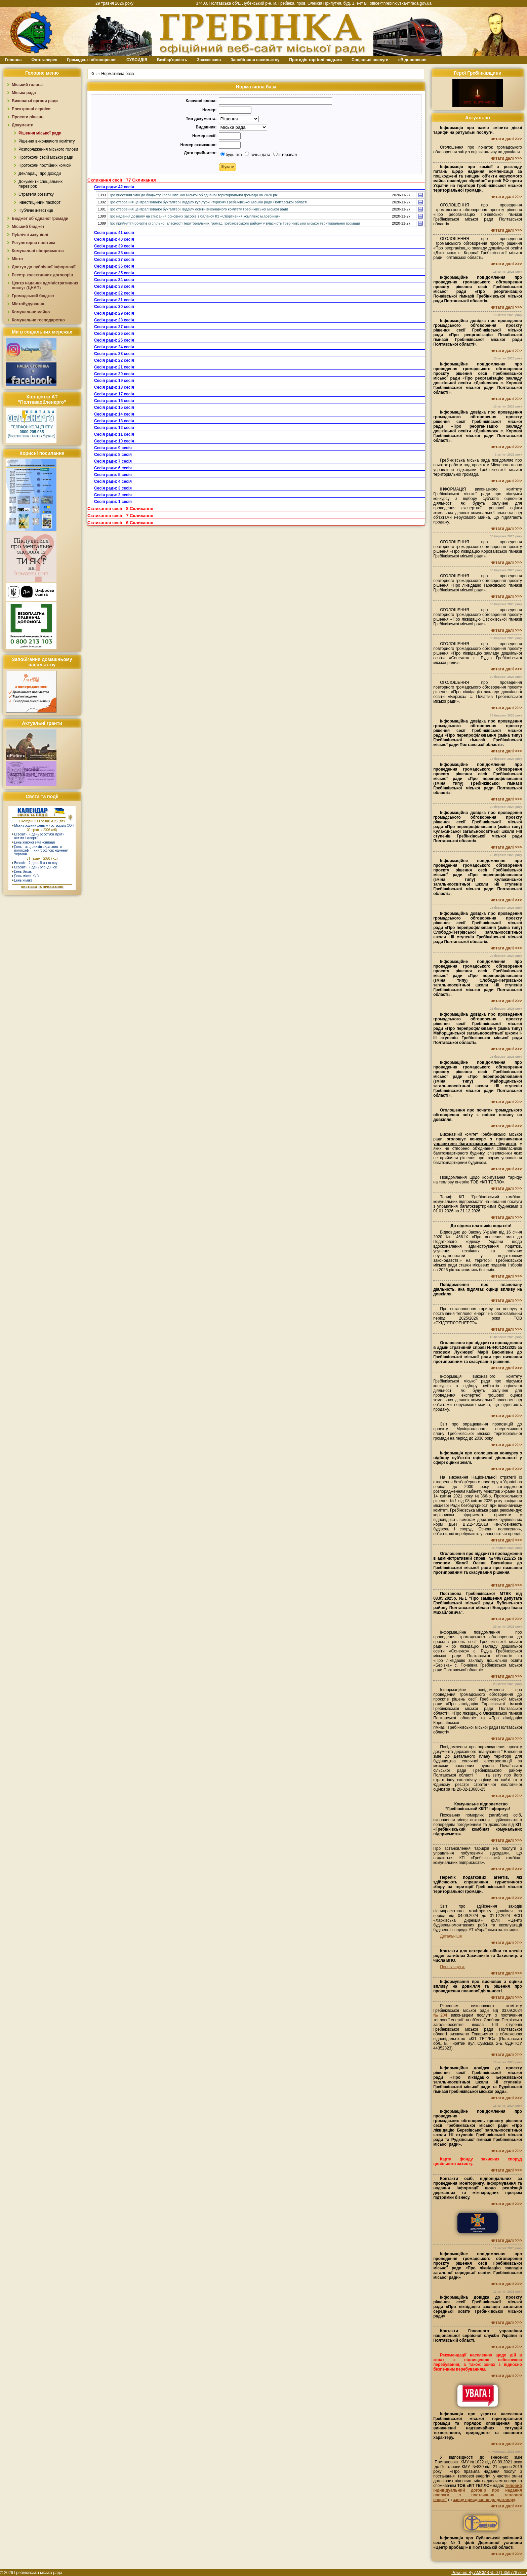 This screenshot has width=527, height=2576. What do you see at coordinates (40, 133) in the screenshot?
I see `Рішення міської ради` at bounding box center [40, 133].